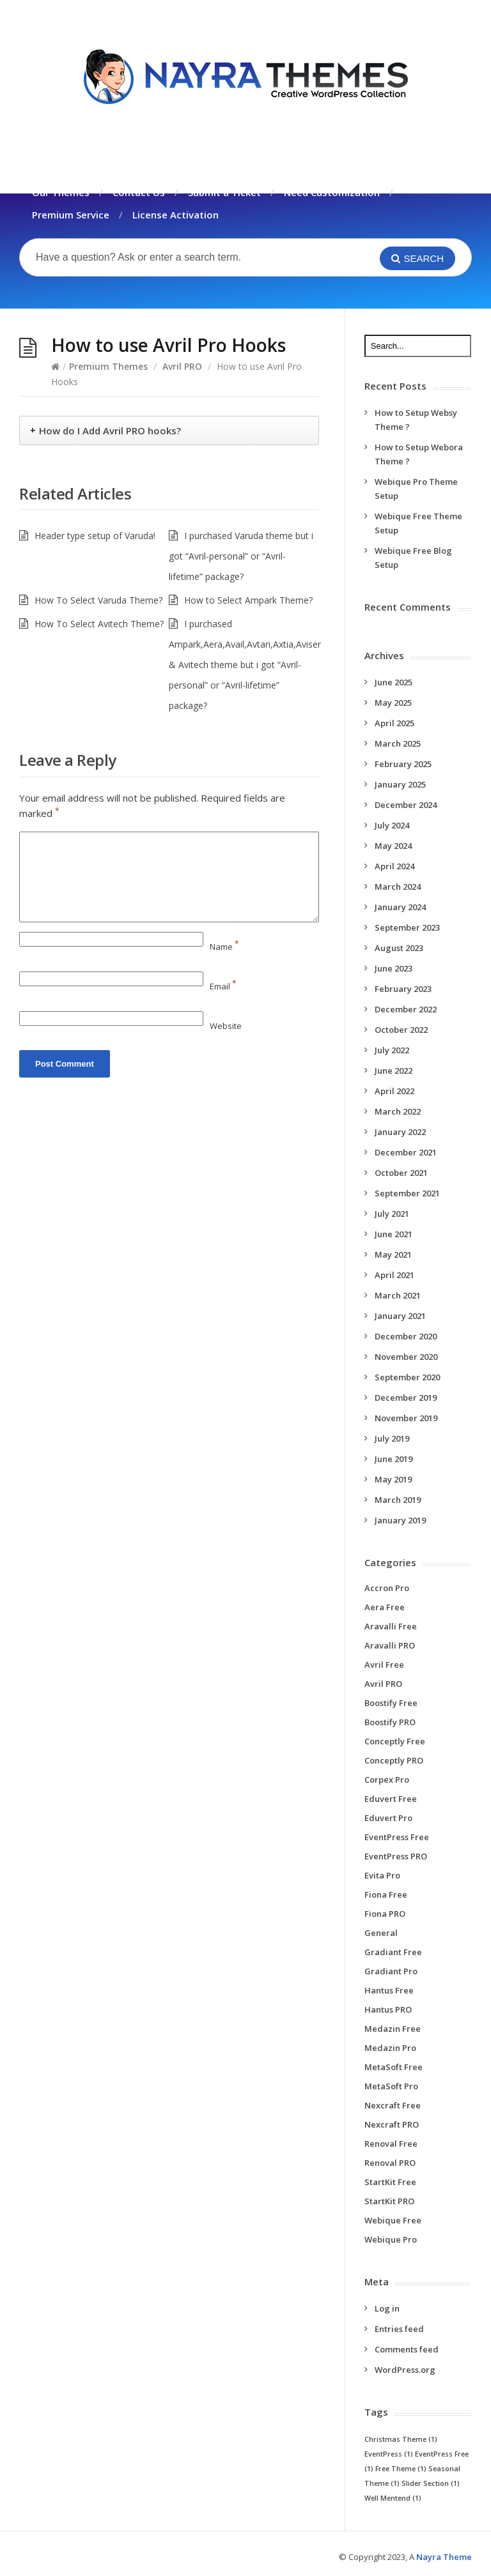 The width and height of the screenshot is (491, 2576). I want to click on January 2021, so click(400, 1316).